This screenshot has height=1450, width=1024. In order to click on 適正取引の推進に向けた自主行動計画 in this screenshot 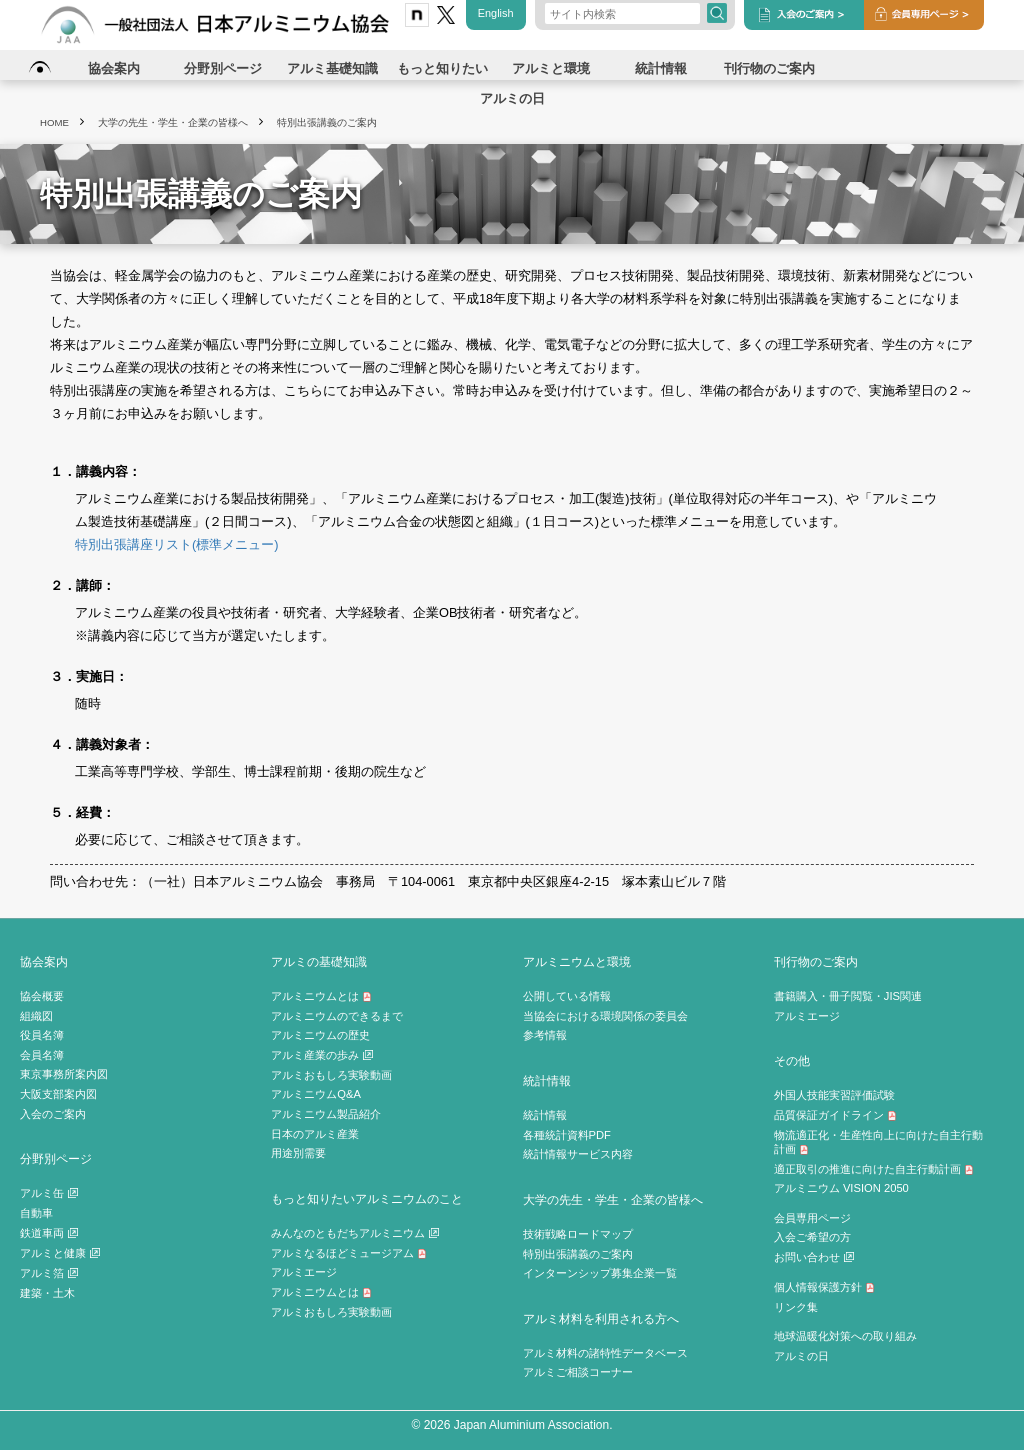, I will do `click(874, 1169)`.